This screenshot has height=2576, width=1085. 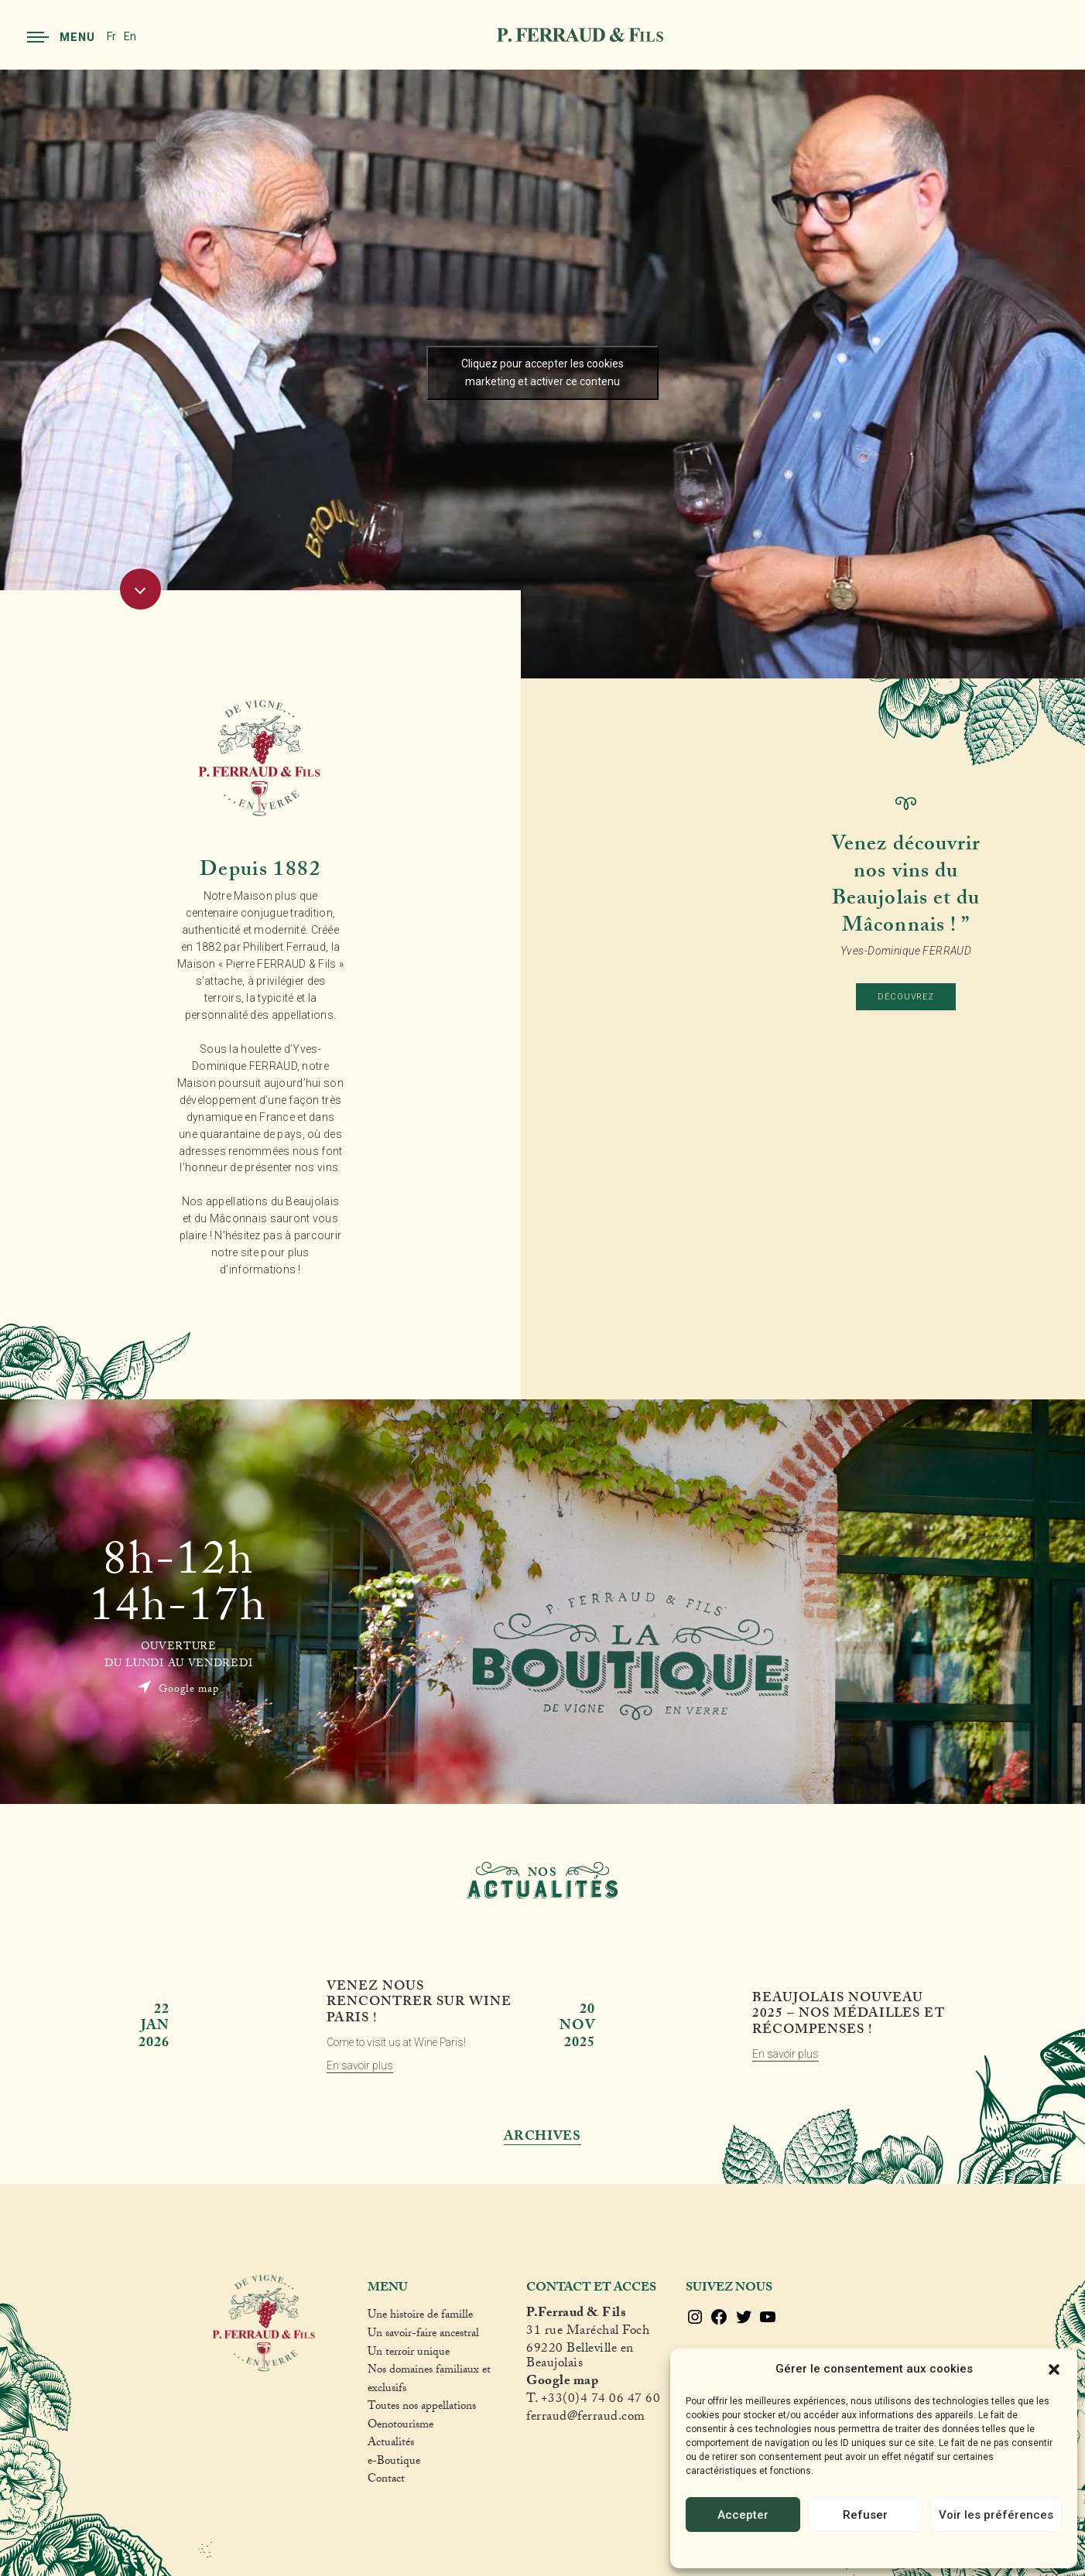 I want to click on Menu, so click(x=61, y=37).